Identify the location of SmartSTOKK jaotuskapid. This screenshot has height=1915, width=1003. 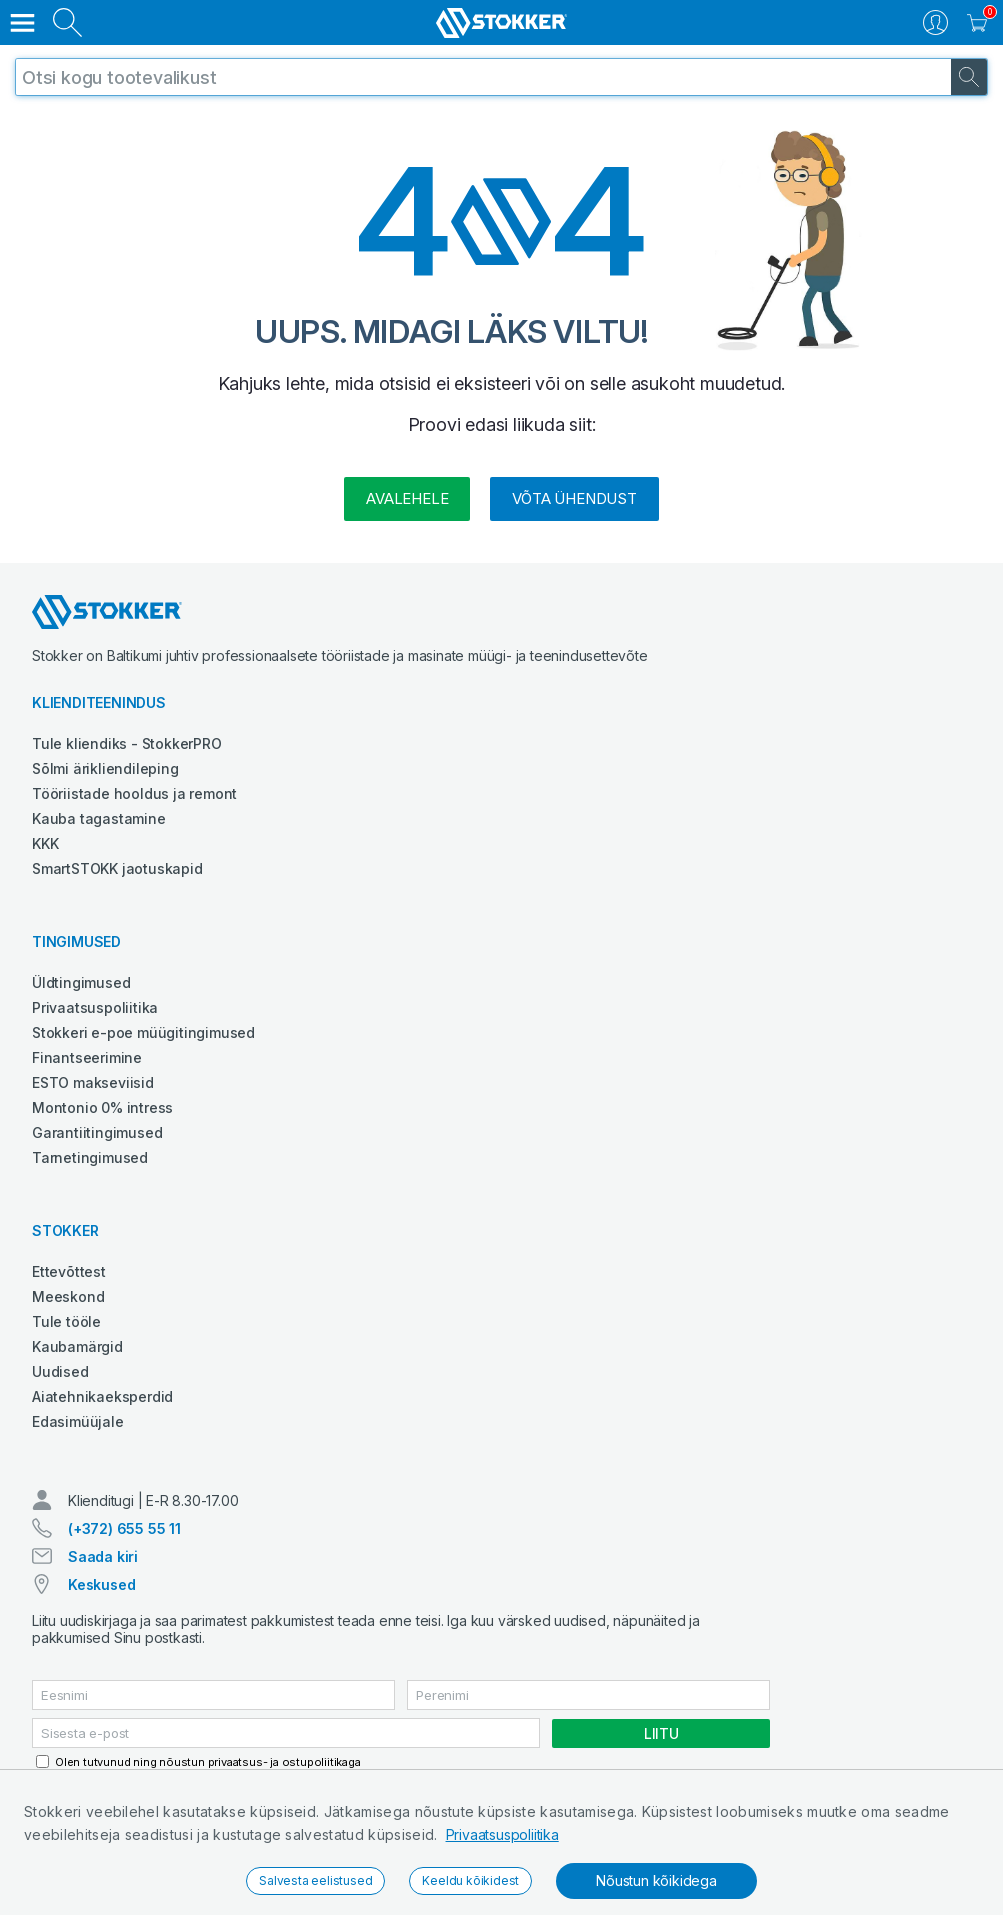
(117, 868).